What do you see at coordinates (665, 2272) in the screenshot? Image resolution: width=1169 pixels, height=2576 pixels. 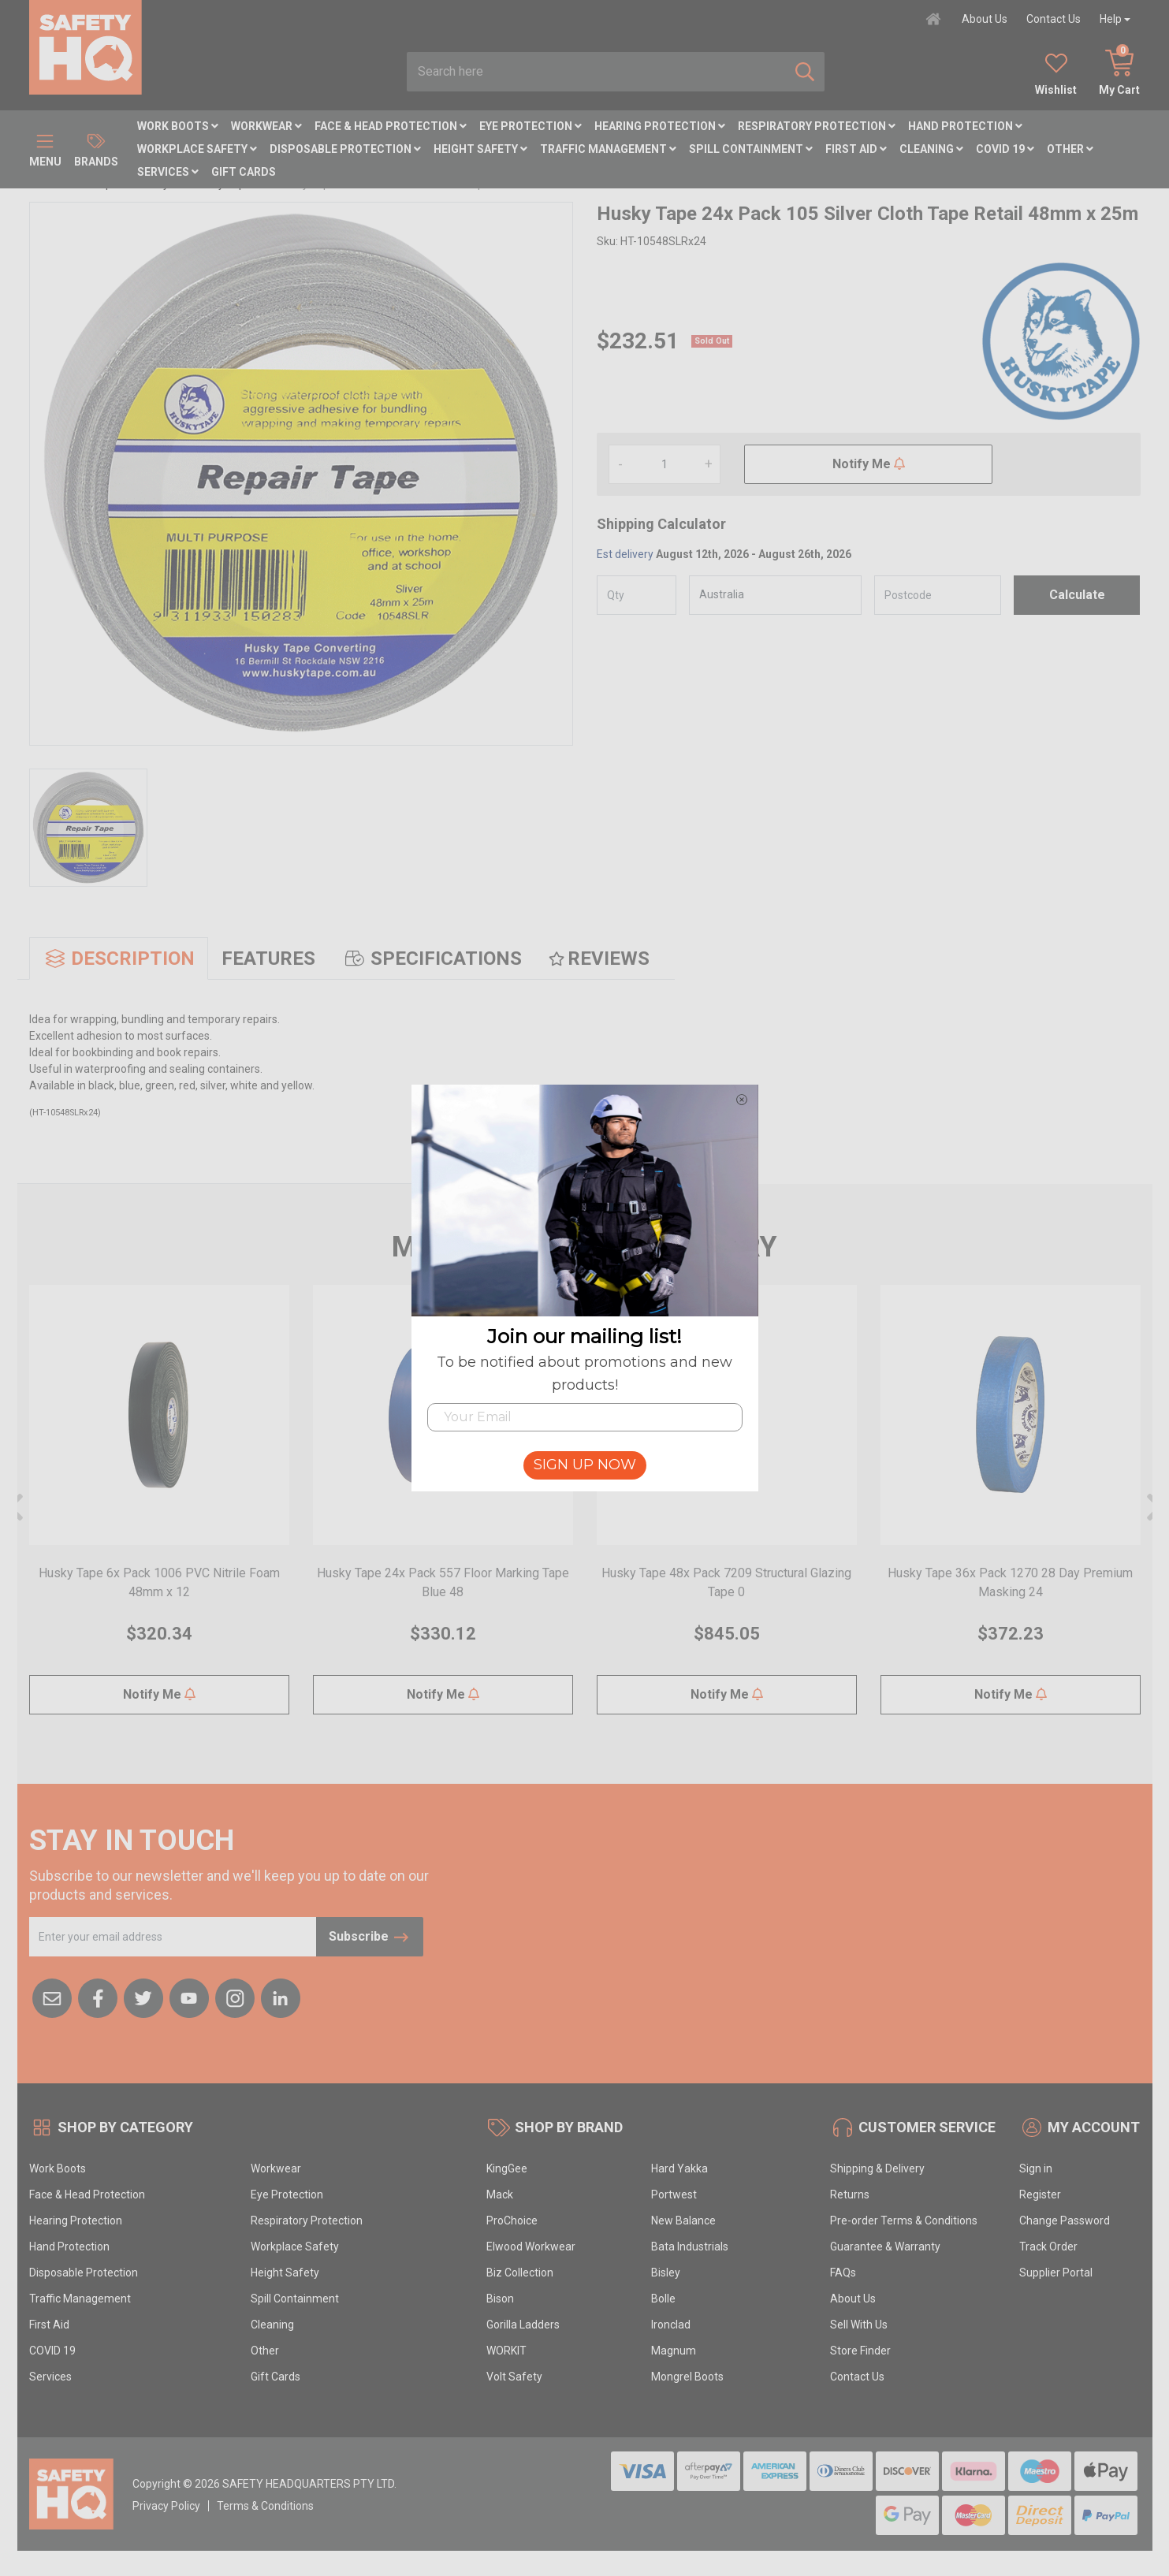 I see `Bisley` at bounding box center [665, 2272].